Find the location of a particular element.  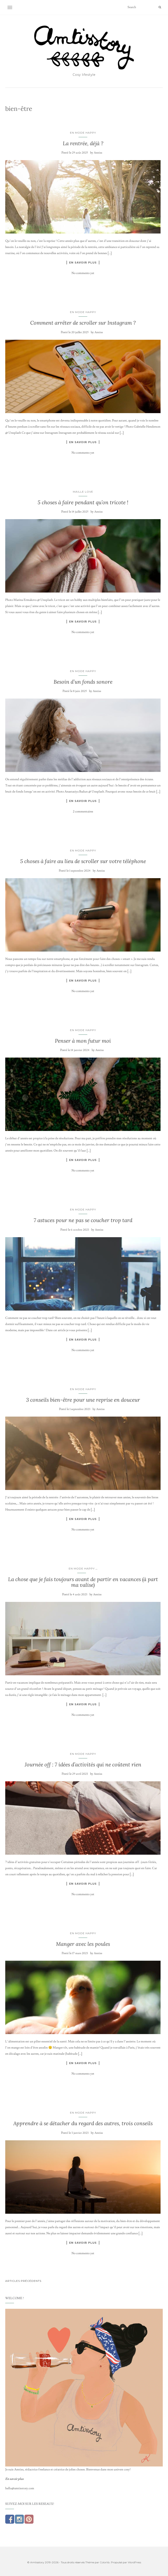

3 conseils bien-être pour une reprise en douceur is located at coordinates (83, 1399).